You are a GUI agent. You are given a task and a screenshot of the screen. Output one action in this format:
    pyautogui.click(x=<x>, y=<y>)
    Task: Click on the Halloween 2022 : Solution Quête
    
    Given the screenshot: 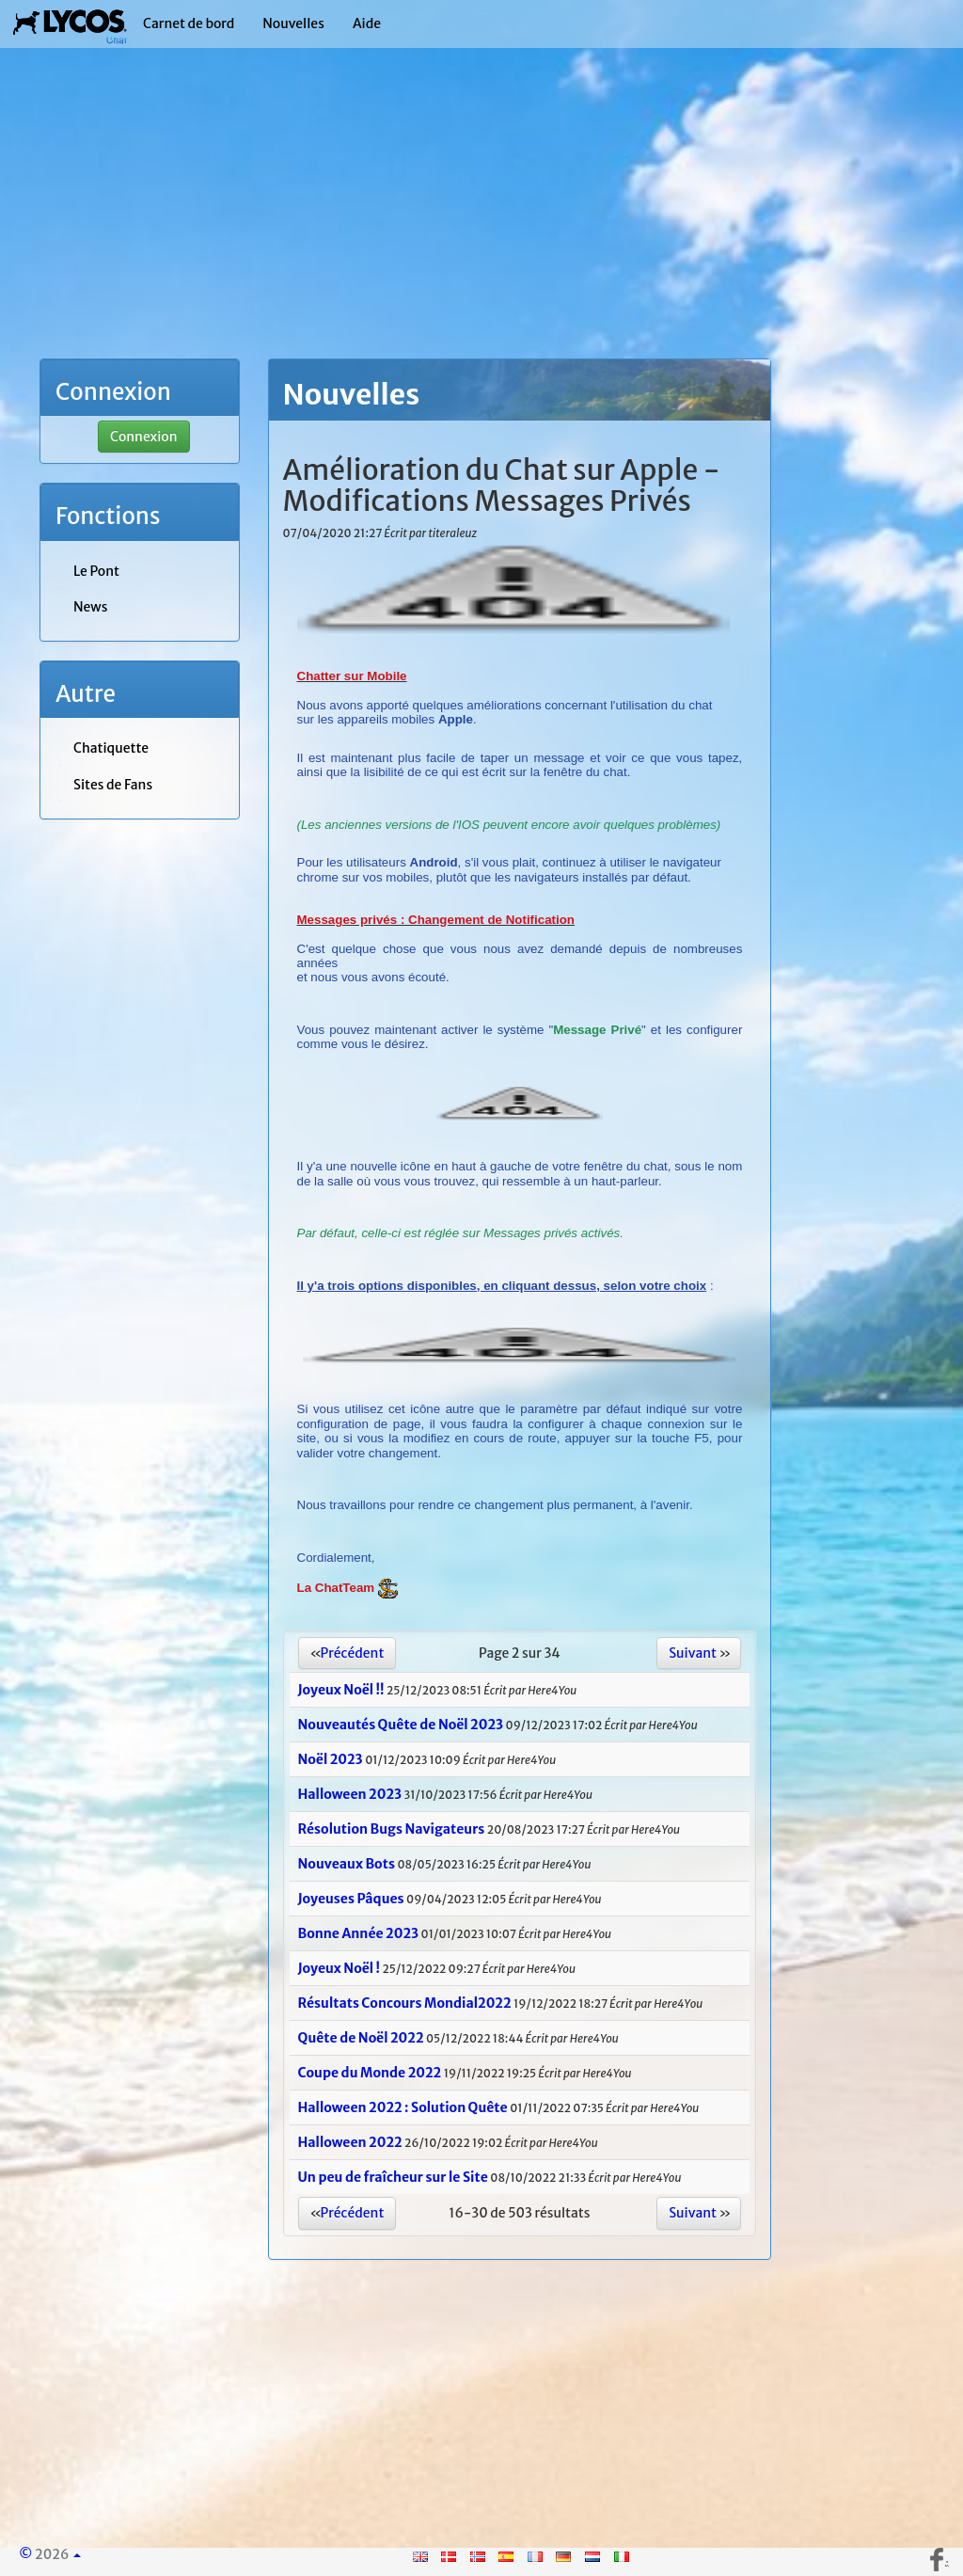 What is the action you would take?
    pyautogui.click(x=403, y=2107)
    